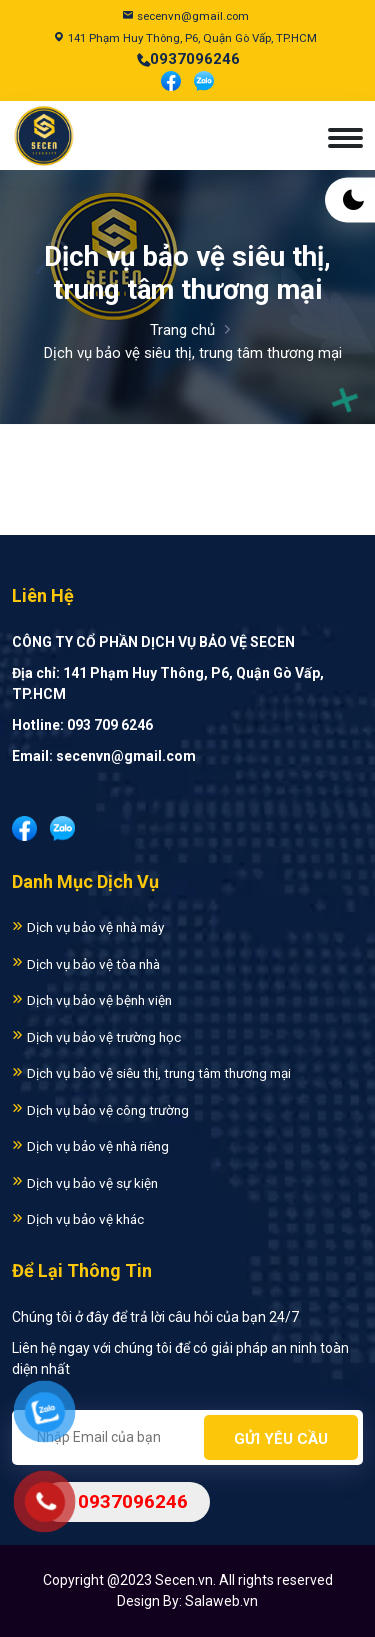  What do you see at coordinates (92, 1000) in the screenshot?
I see `Dịch vụ bảo vệ bệnh viện` at bounding box center [92, 1000].